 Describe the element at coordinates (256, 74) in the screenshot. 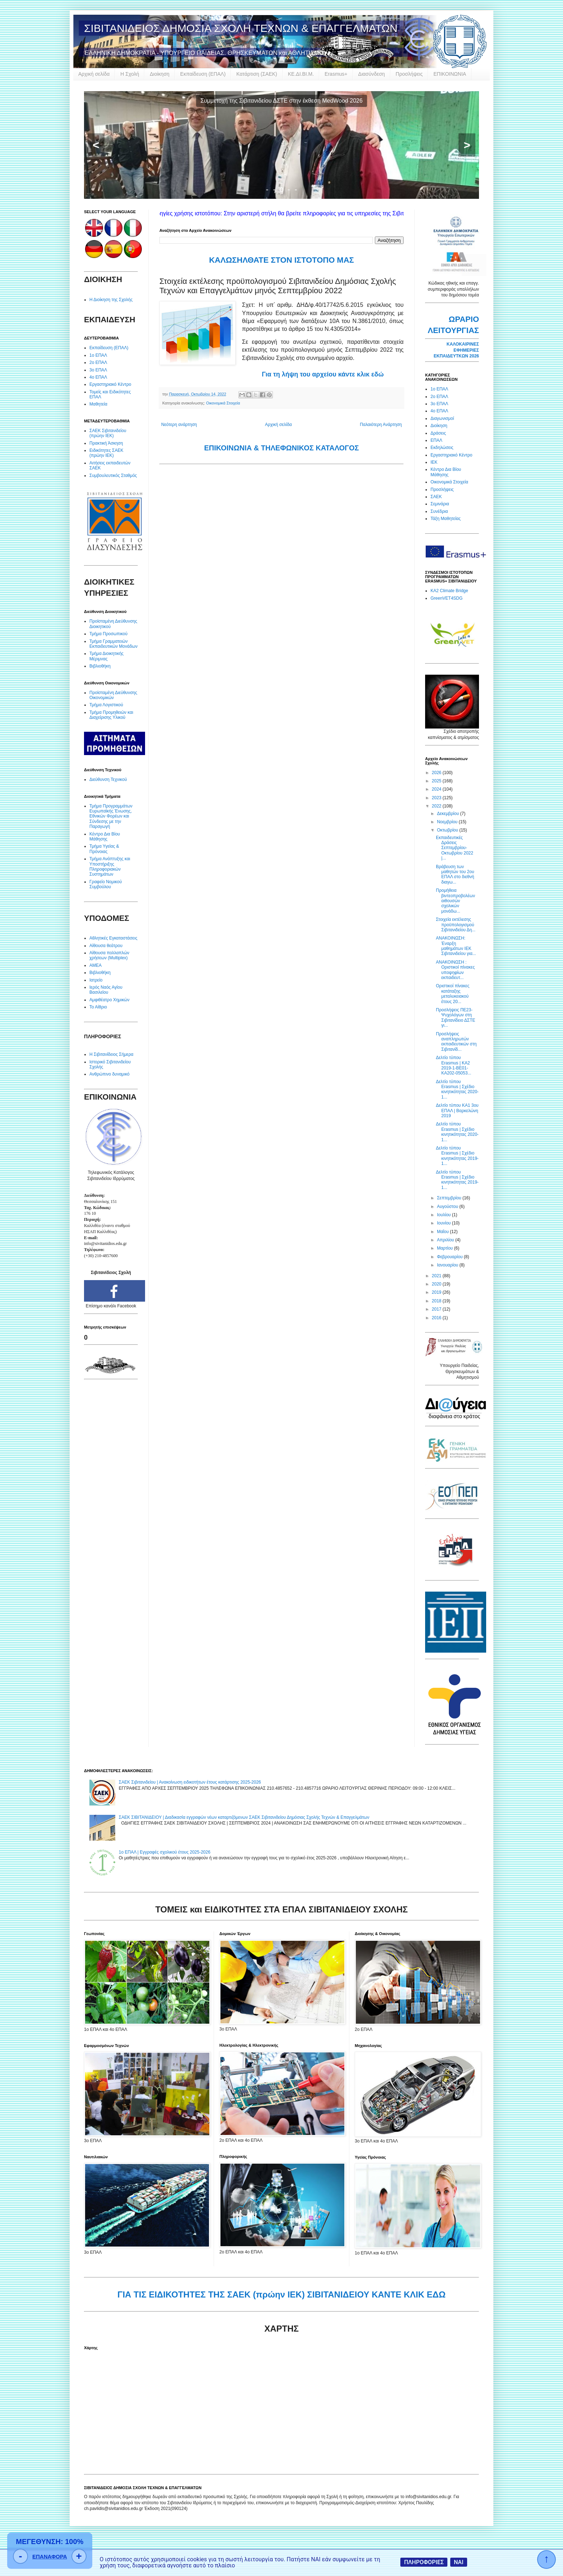

I see `Κατάρτιση (ΣΑΕΚ)` at that location.